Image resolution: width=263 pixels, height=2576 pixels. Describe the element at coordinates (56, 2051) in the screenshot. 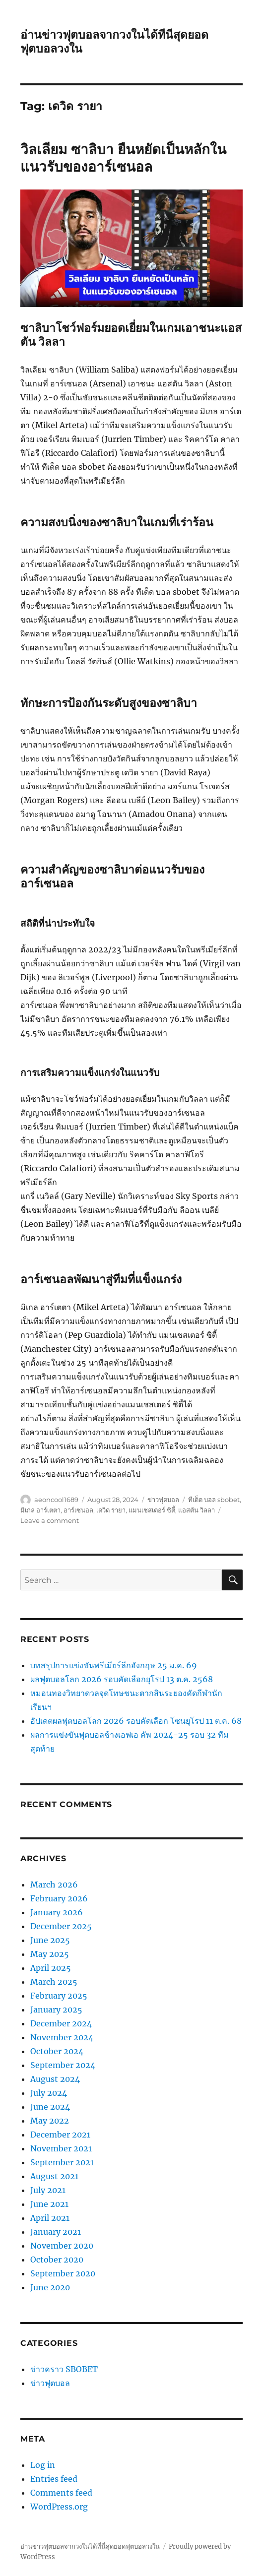

I see `October 2024` at that location.